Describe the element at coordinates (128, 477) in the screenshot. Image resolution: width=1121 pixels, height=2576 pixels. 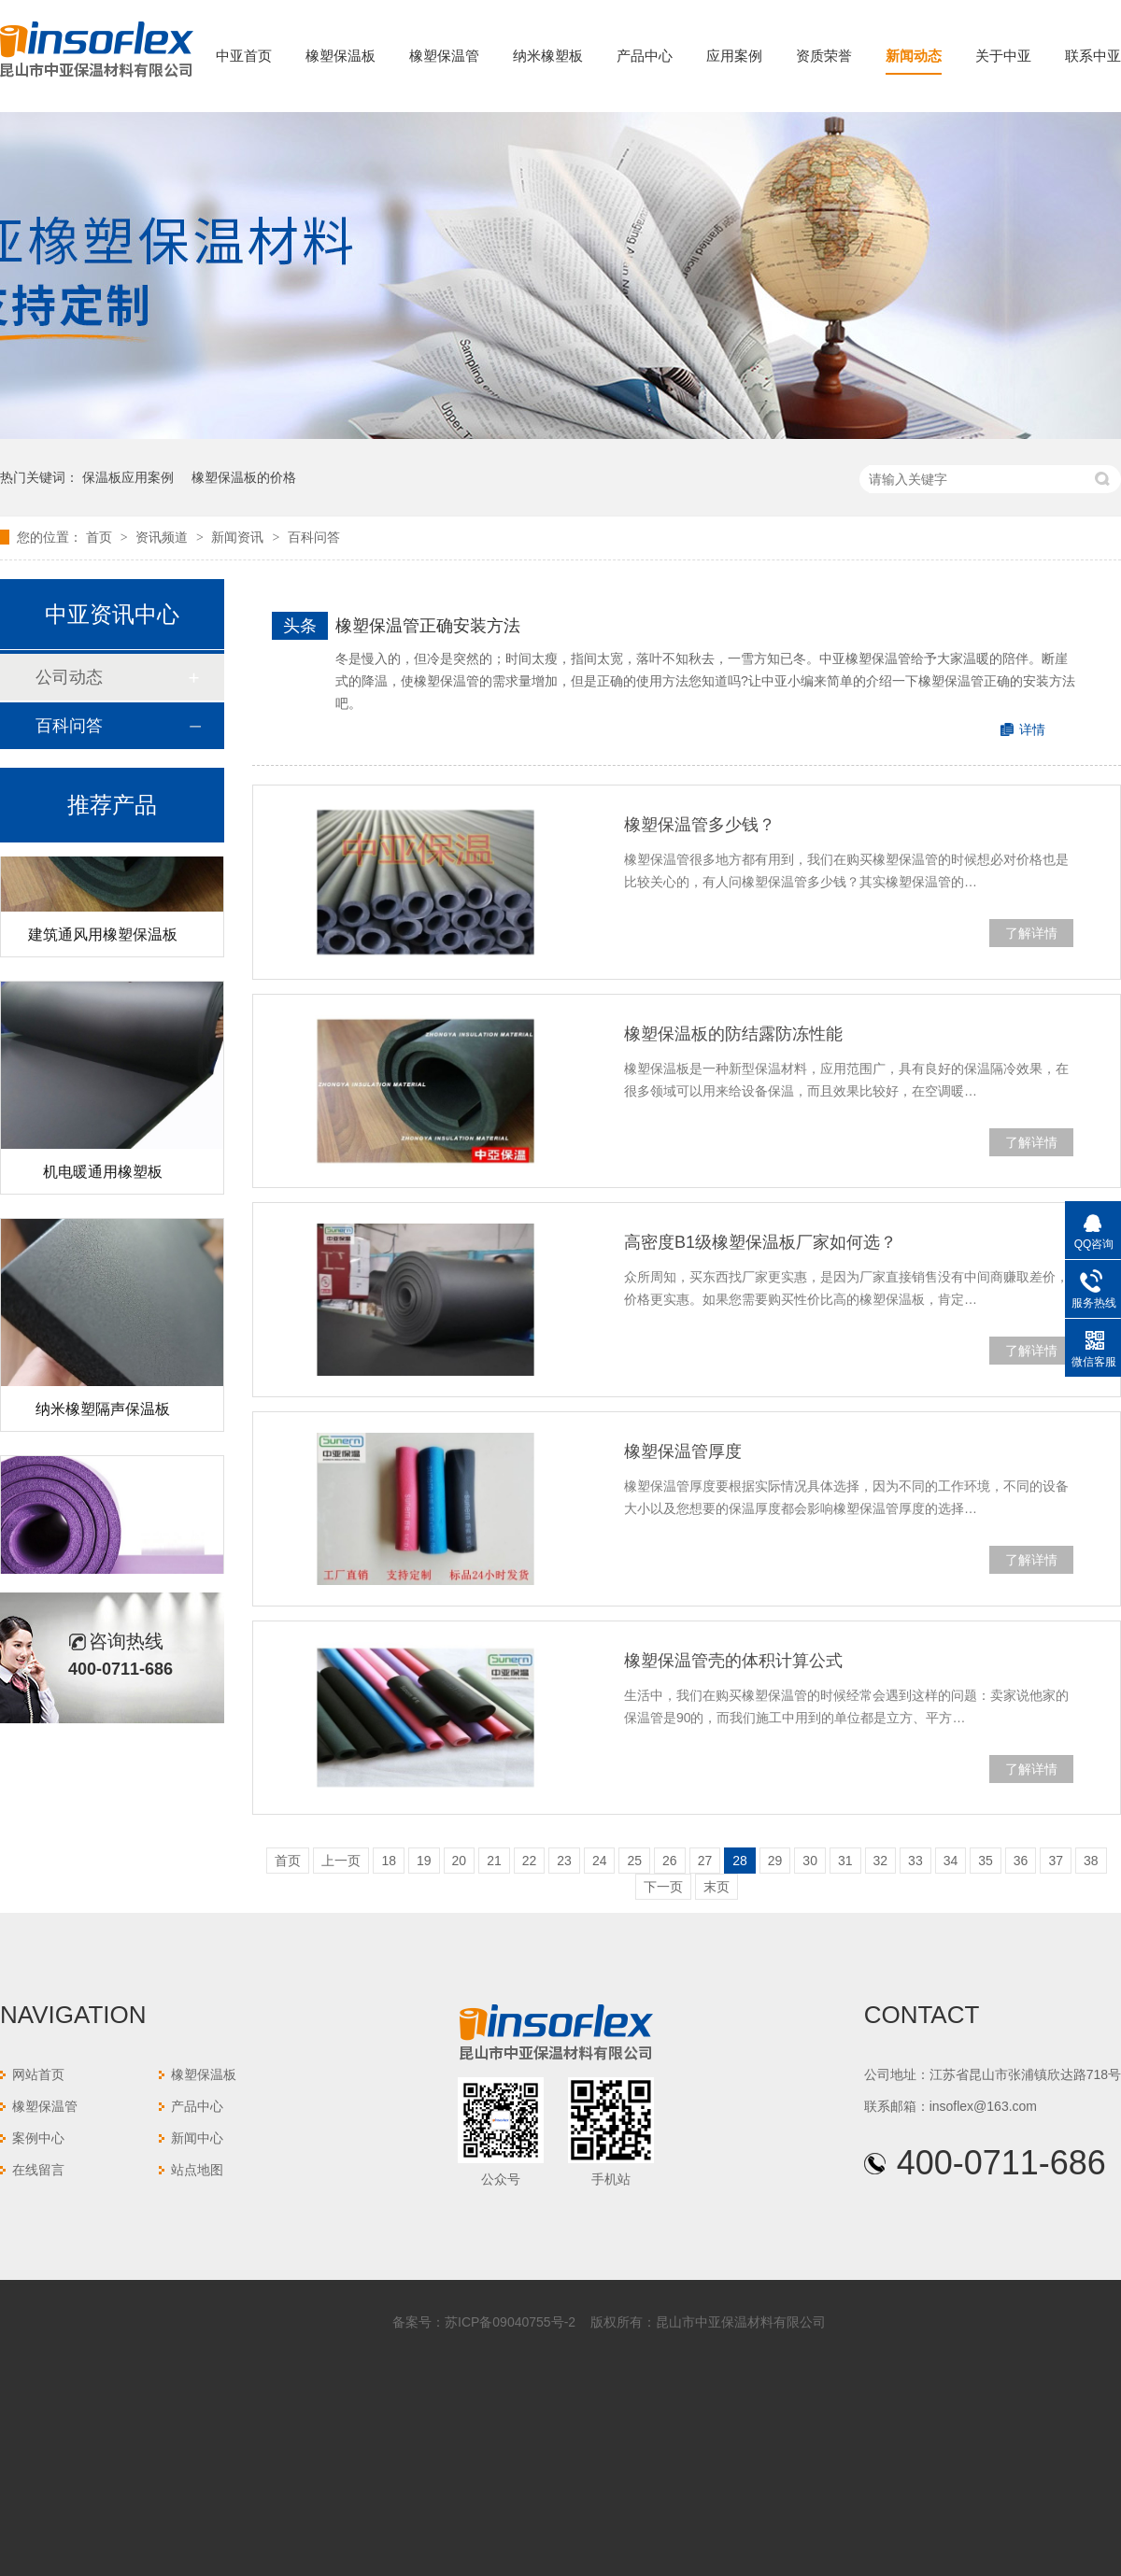
I see `保温板应用案例` at that location.